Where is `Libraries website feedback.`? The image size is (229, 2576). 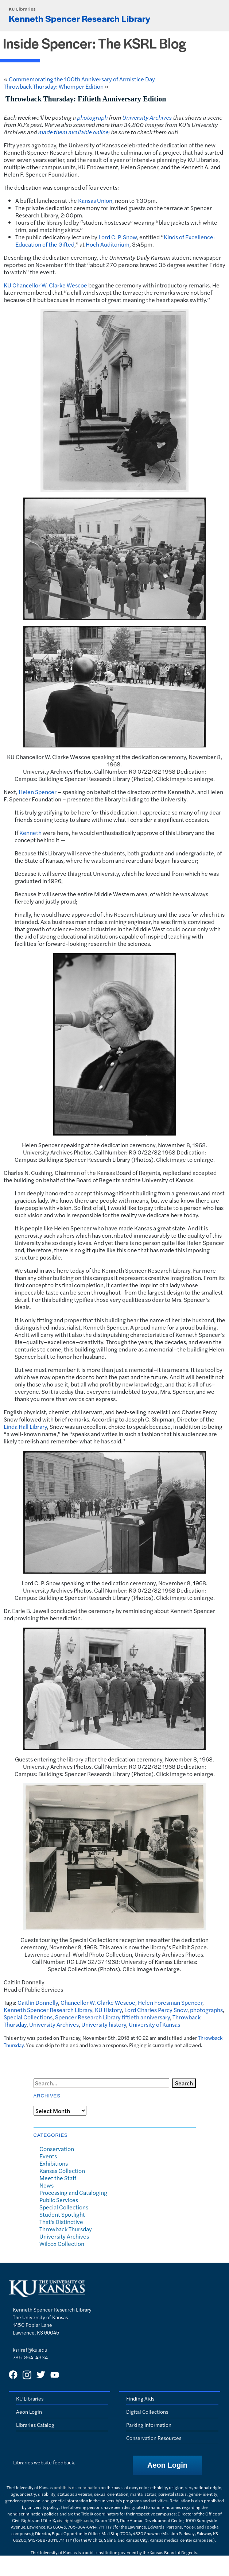
Libraries website feedback. is located at coordinates (44, 2462).